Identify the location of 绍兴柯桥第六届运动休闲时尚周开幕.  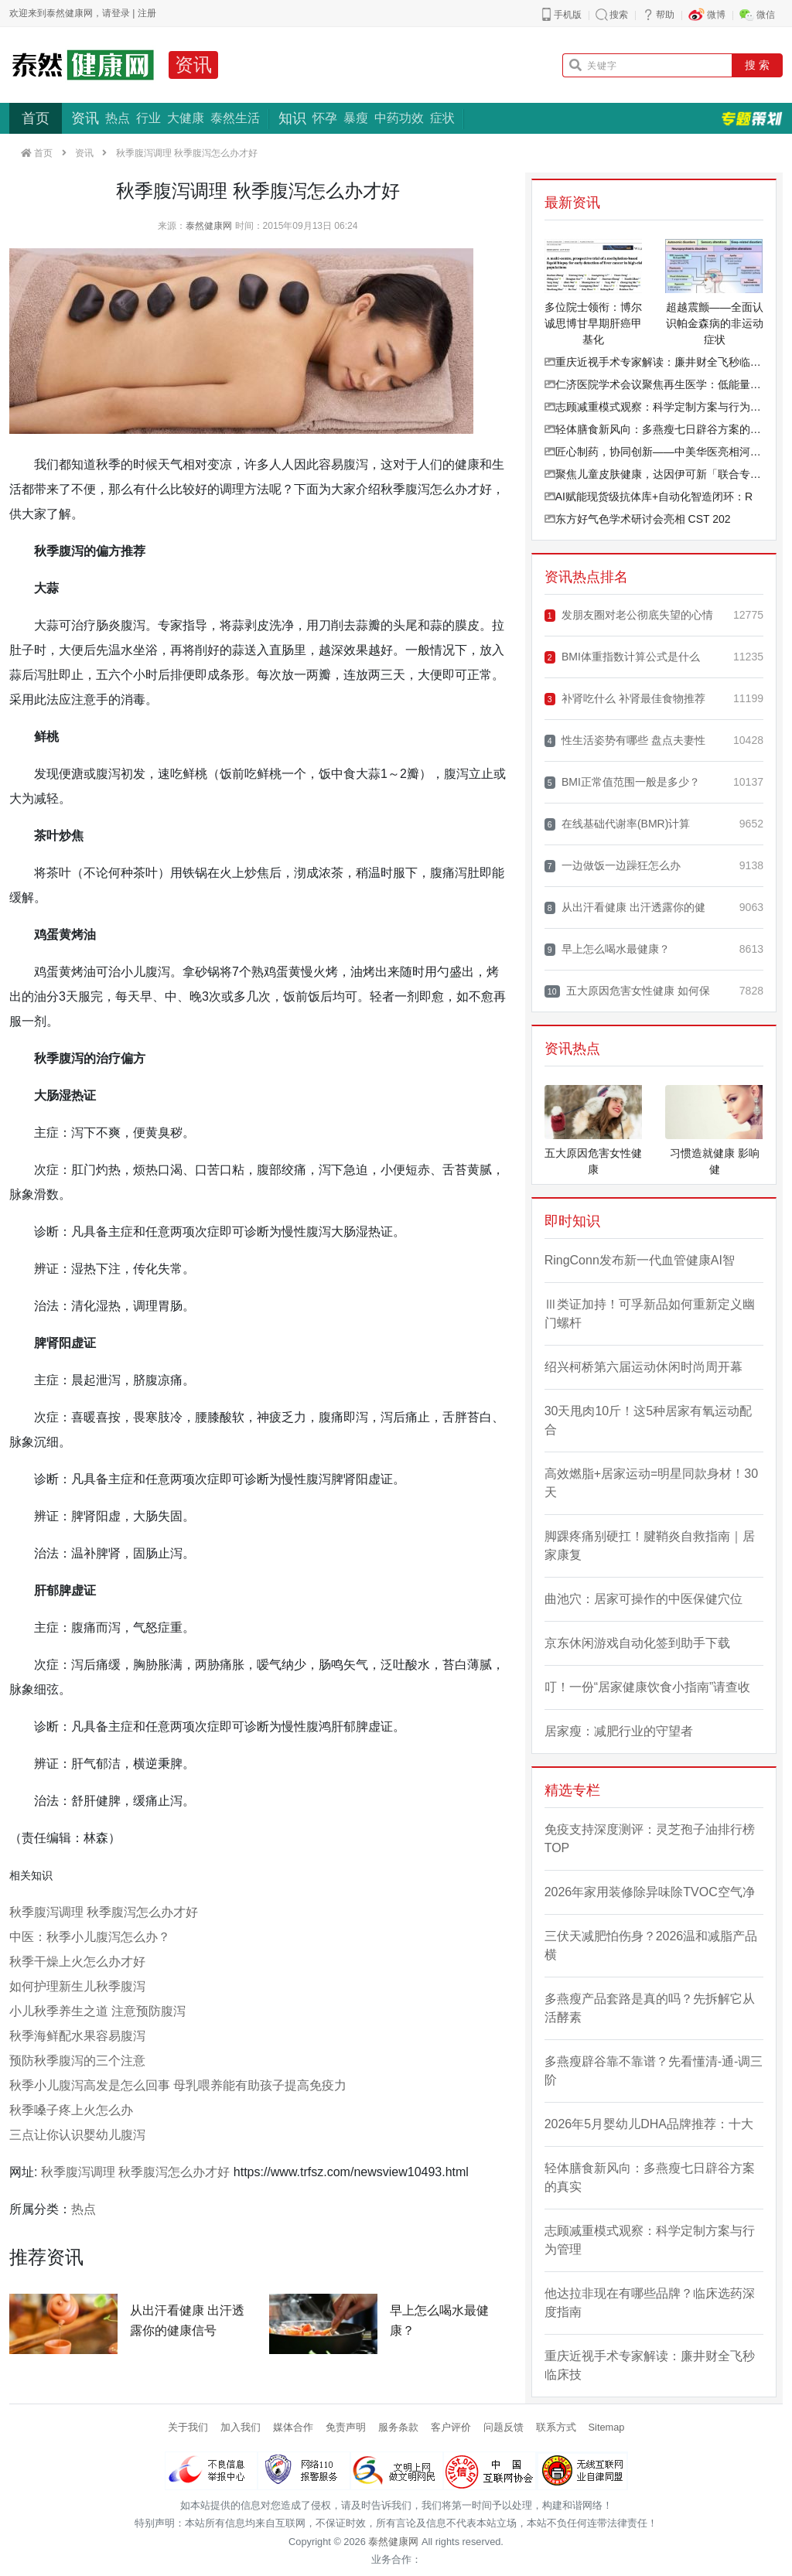
(643, 1366).